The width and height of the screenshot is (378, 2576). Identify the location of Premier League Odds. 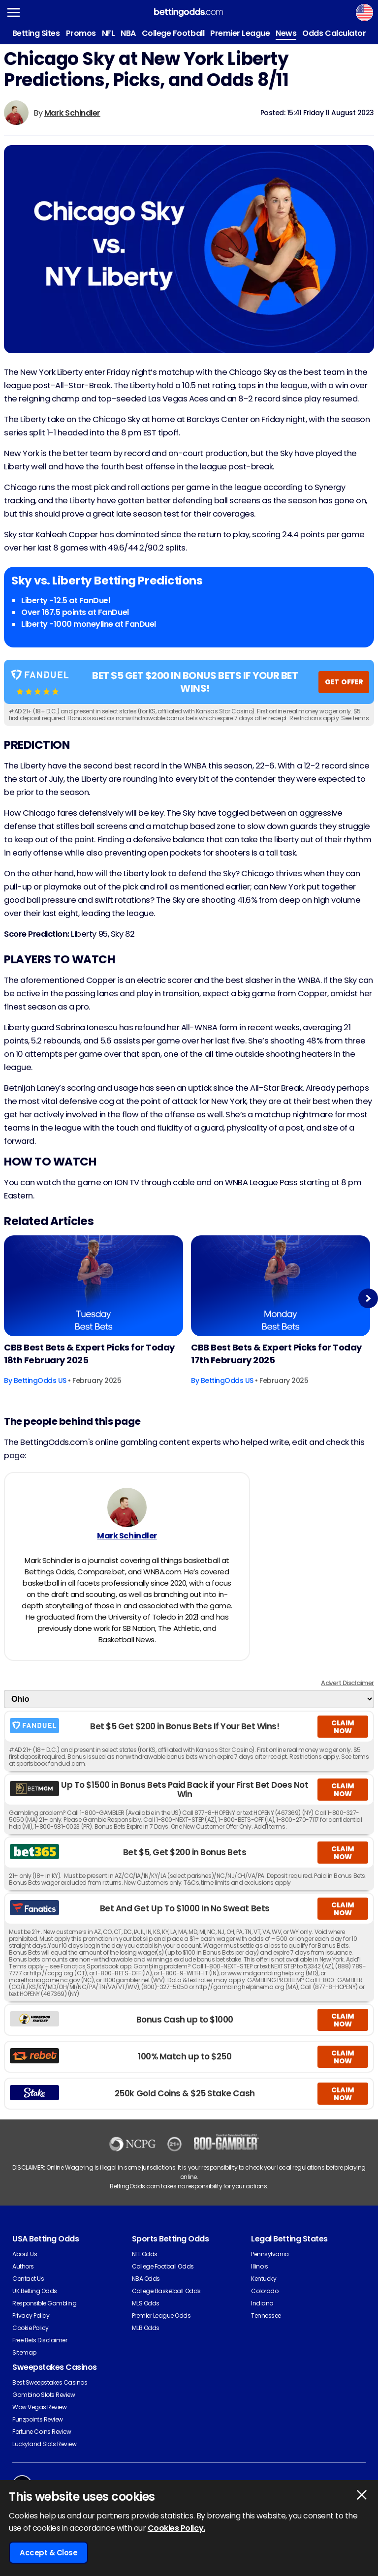
(161, 2315).